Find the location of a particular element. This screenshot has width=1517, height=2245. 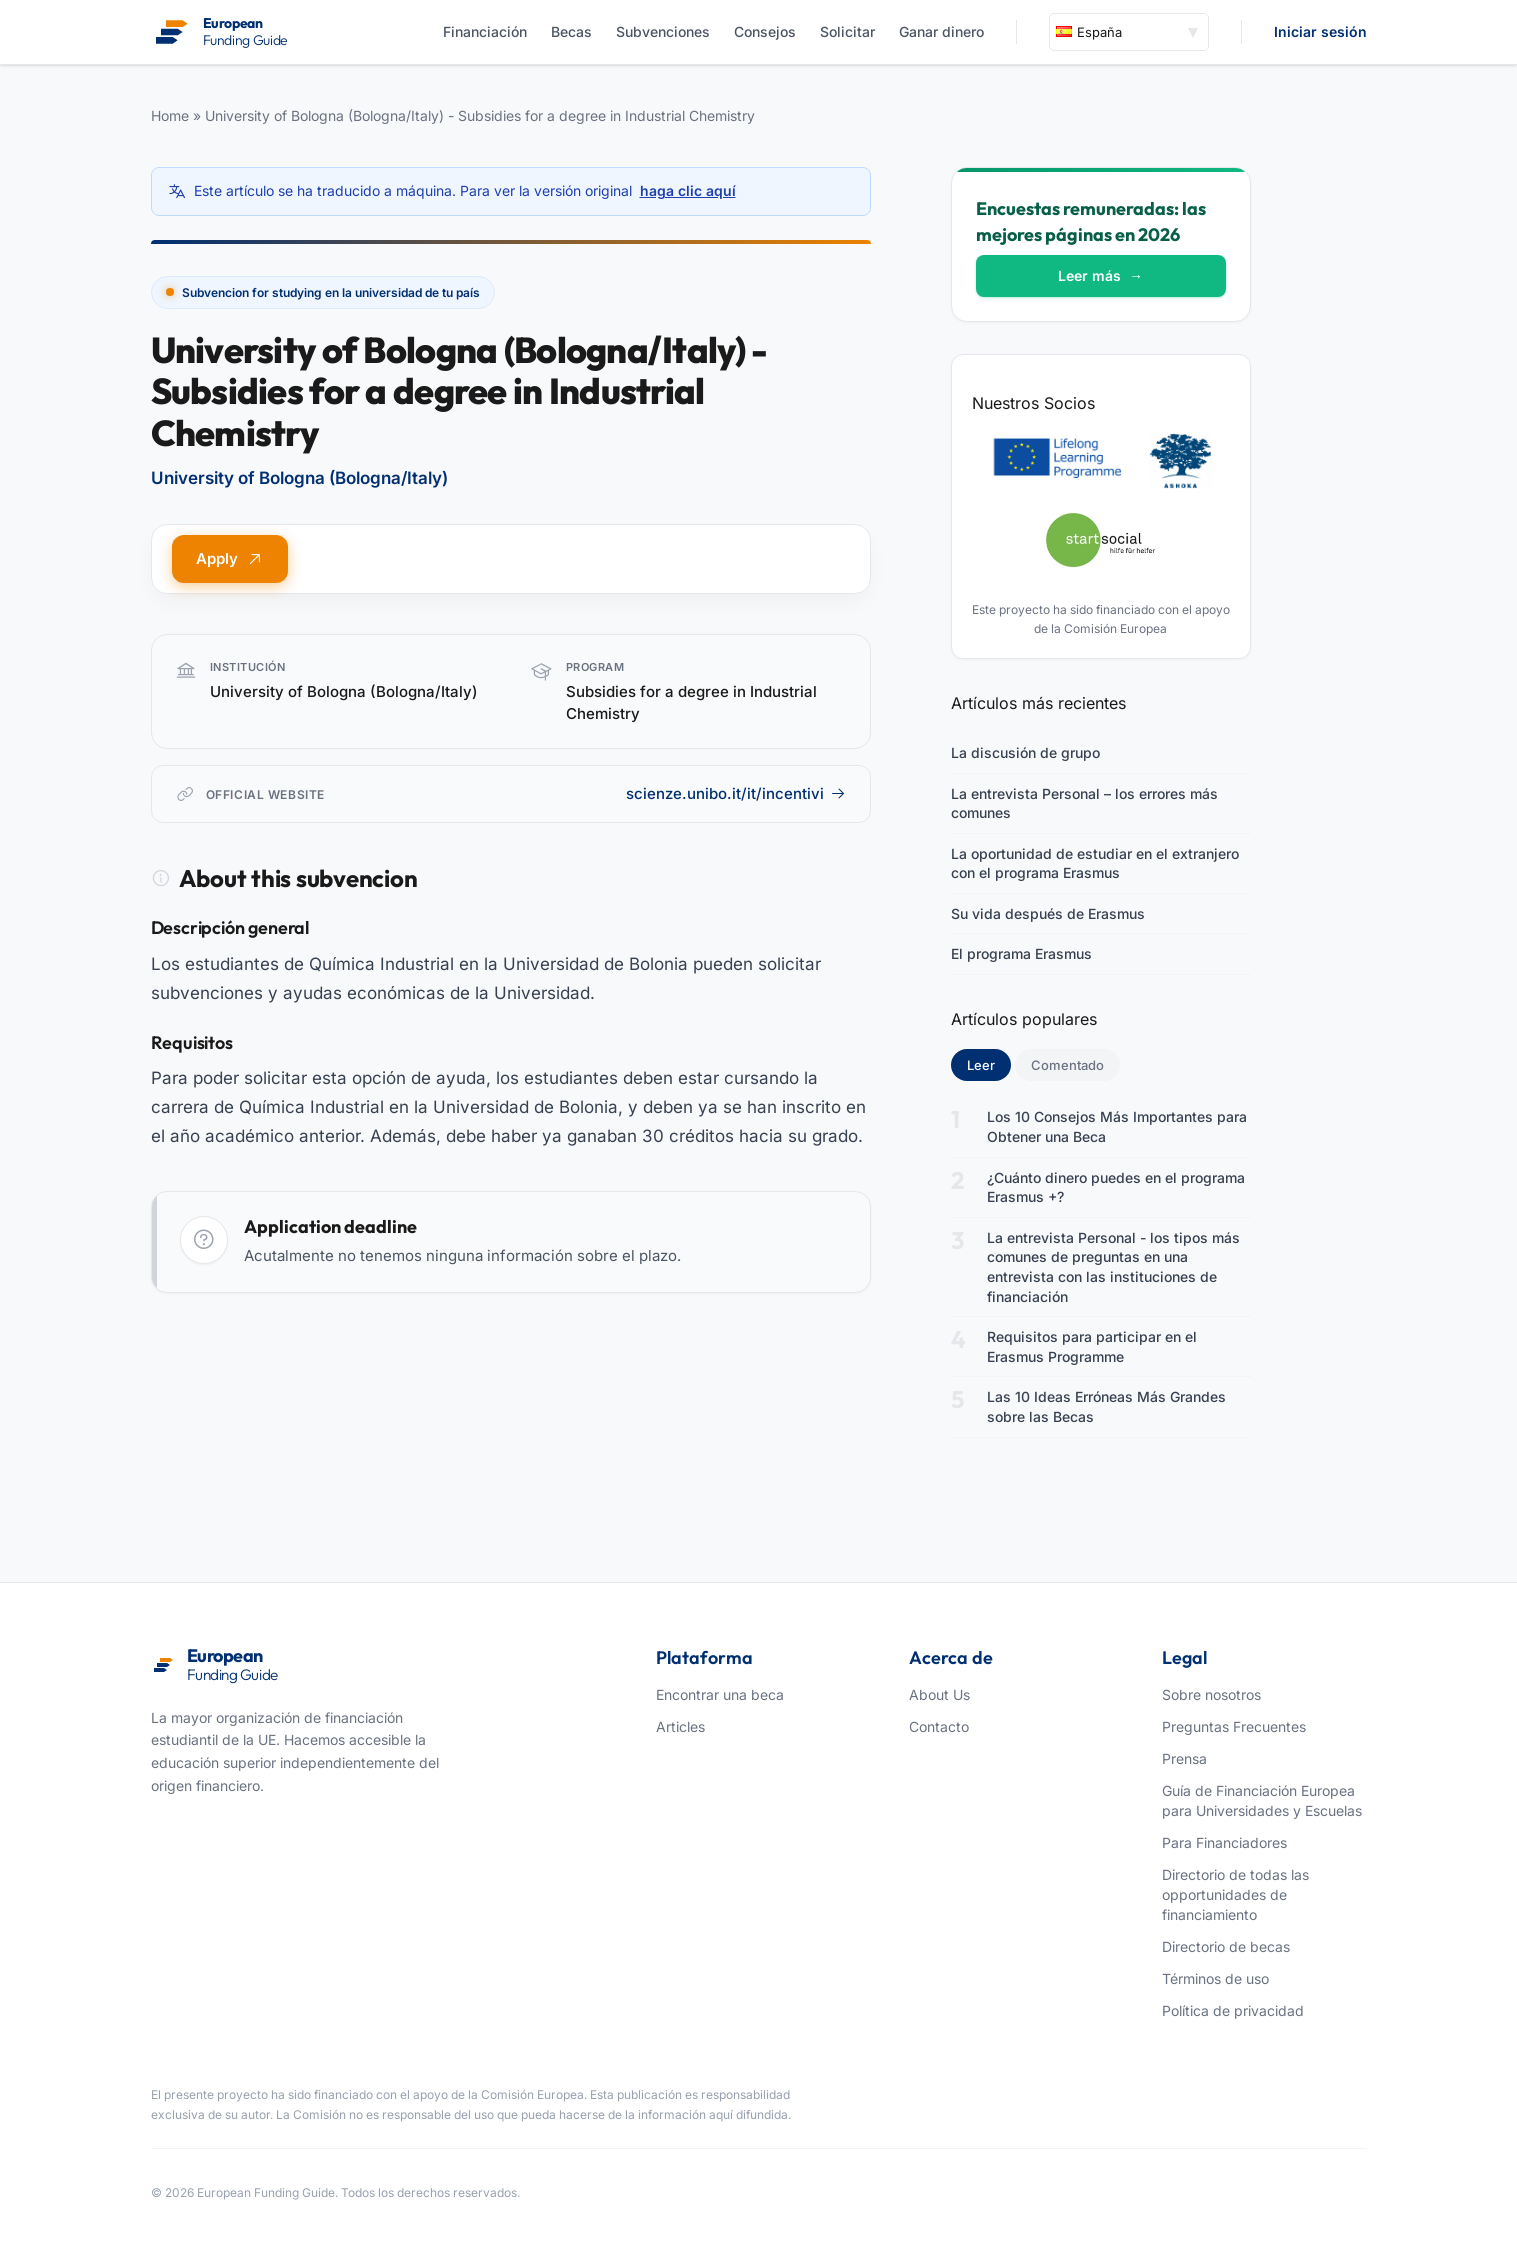

Prensa is located at coordinates (1184, 1758).